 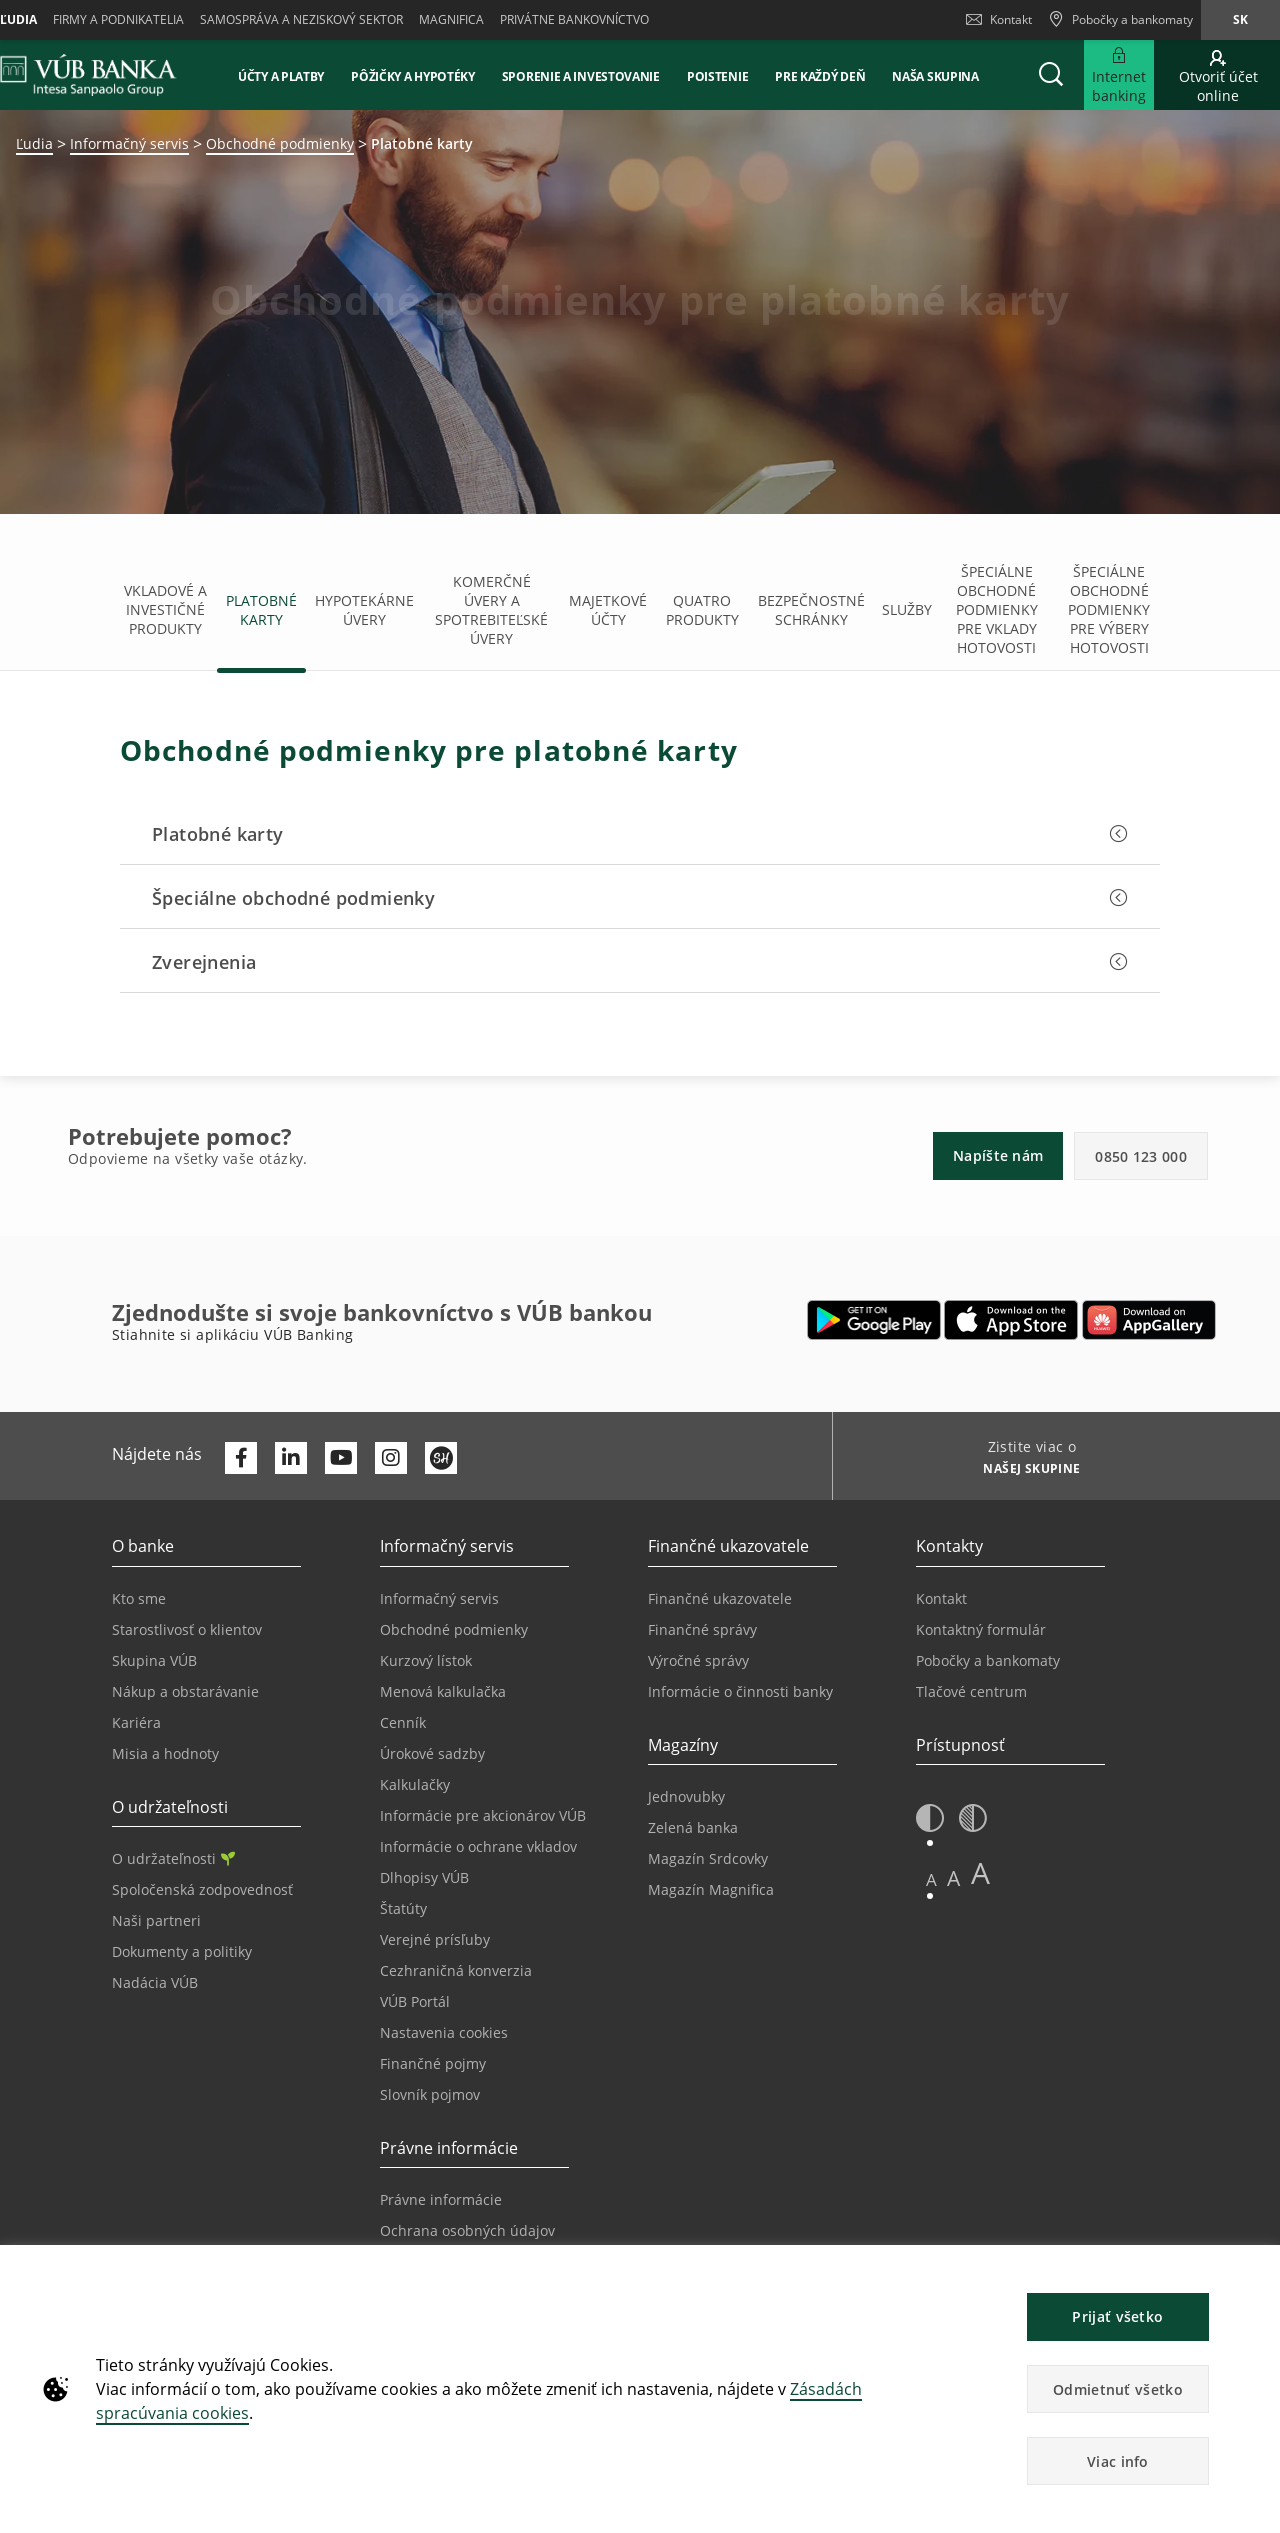 I want to click on Pre každý deň [button], so click(x=820, y=76).